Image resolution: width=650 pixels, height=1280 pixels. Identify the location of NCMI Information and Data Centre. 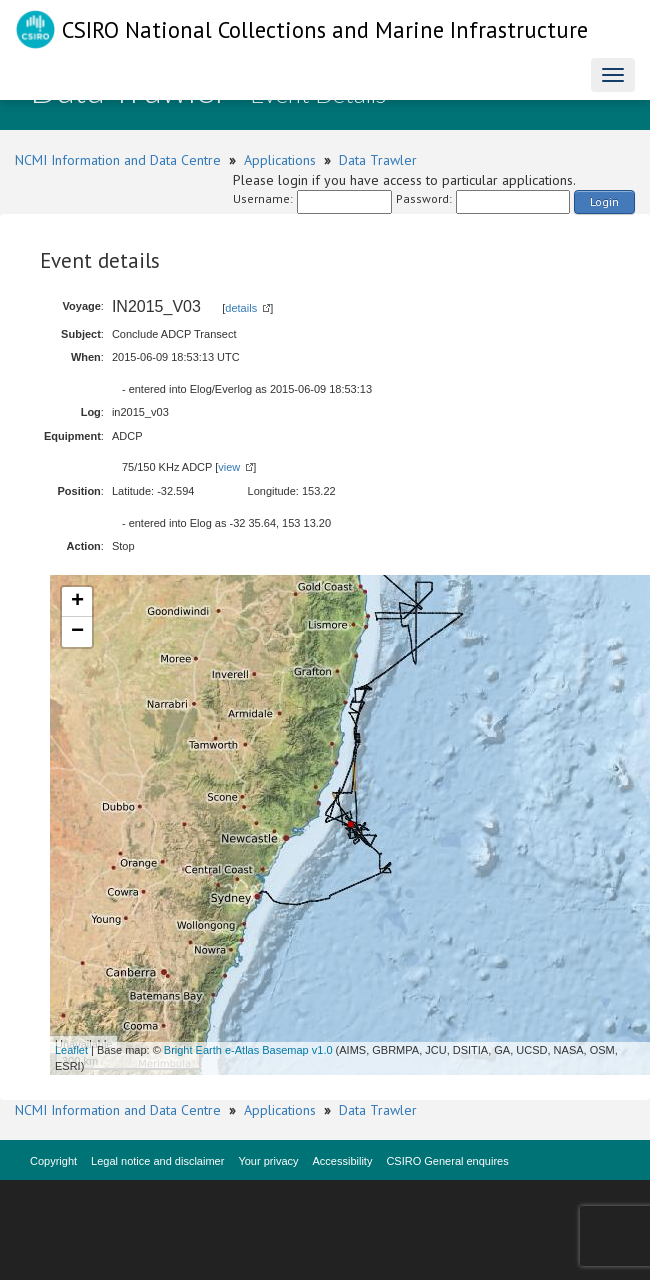
(118, 160).